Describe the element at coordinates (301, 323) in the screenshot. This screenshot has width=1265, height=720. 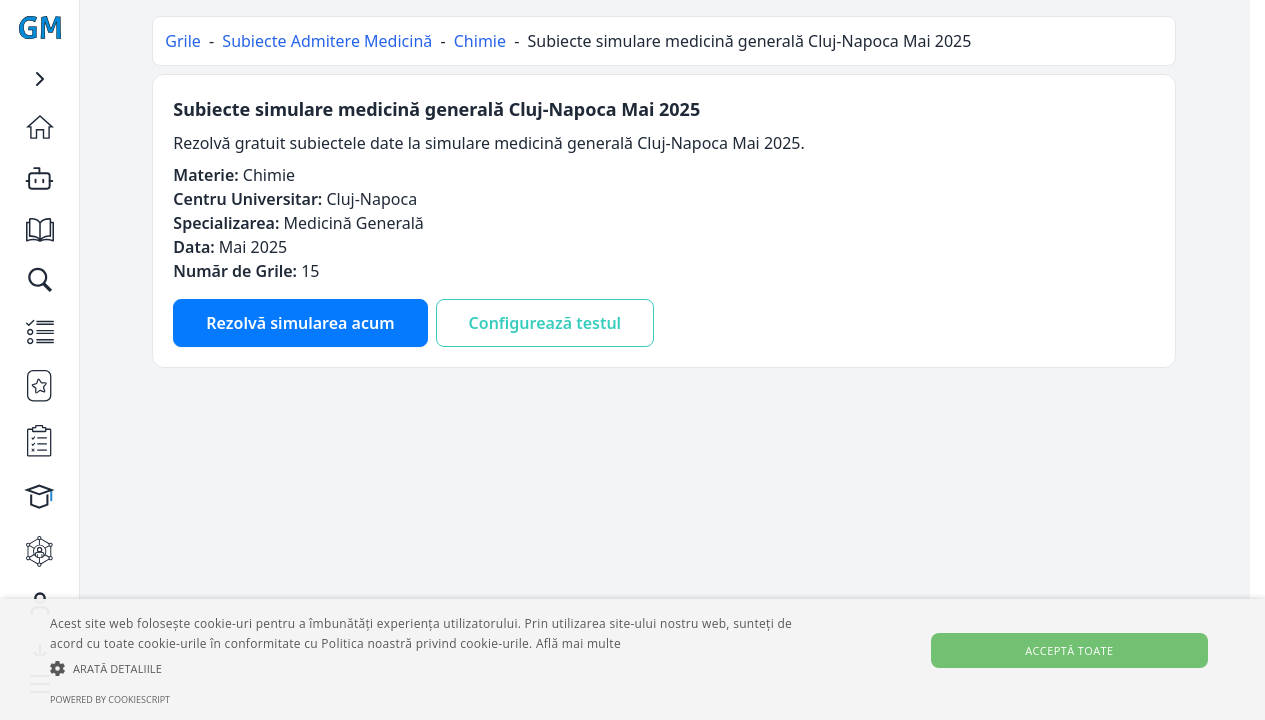
I see `Rezolvă simularea acum` at that location.